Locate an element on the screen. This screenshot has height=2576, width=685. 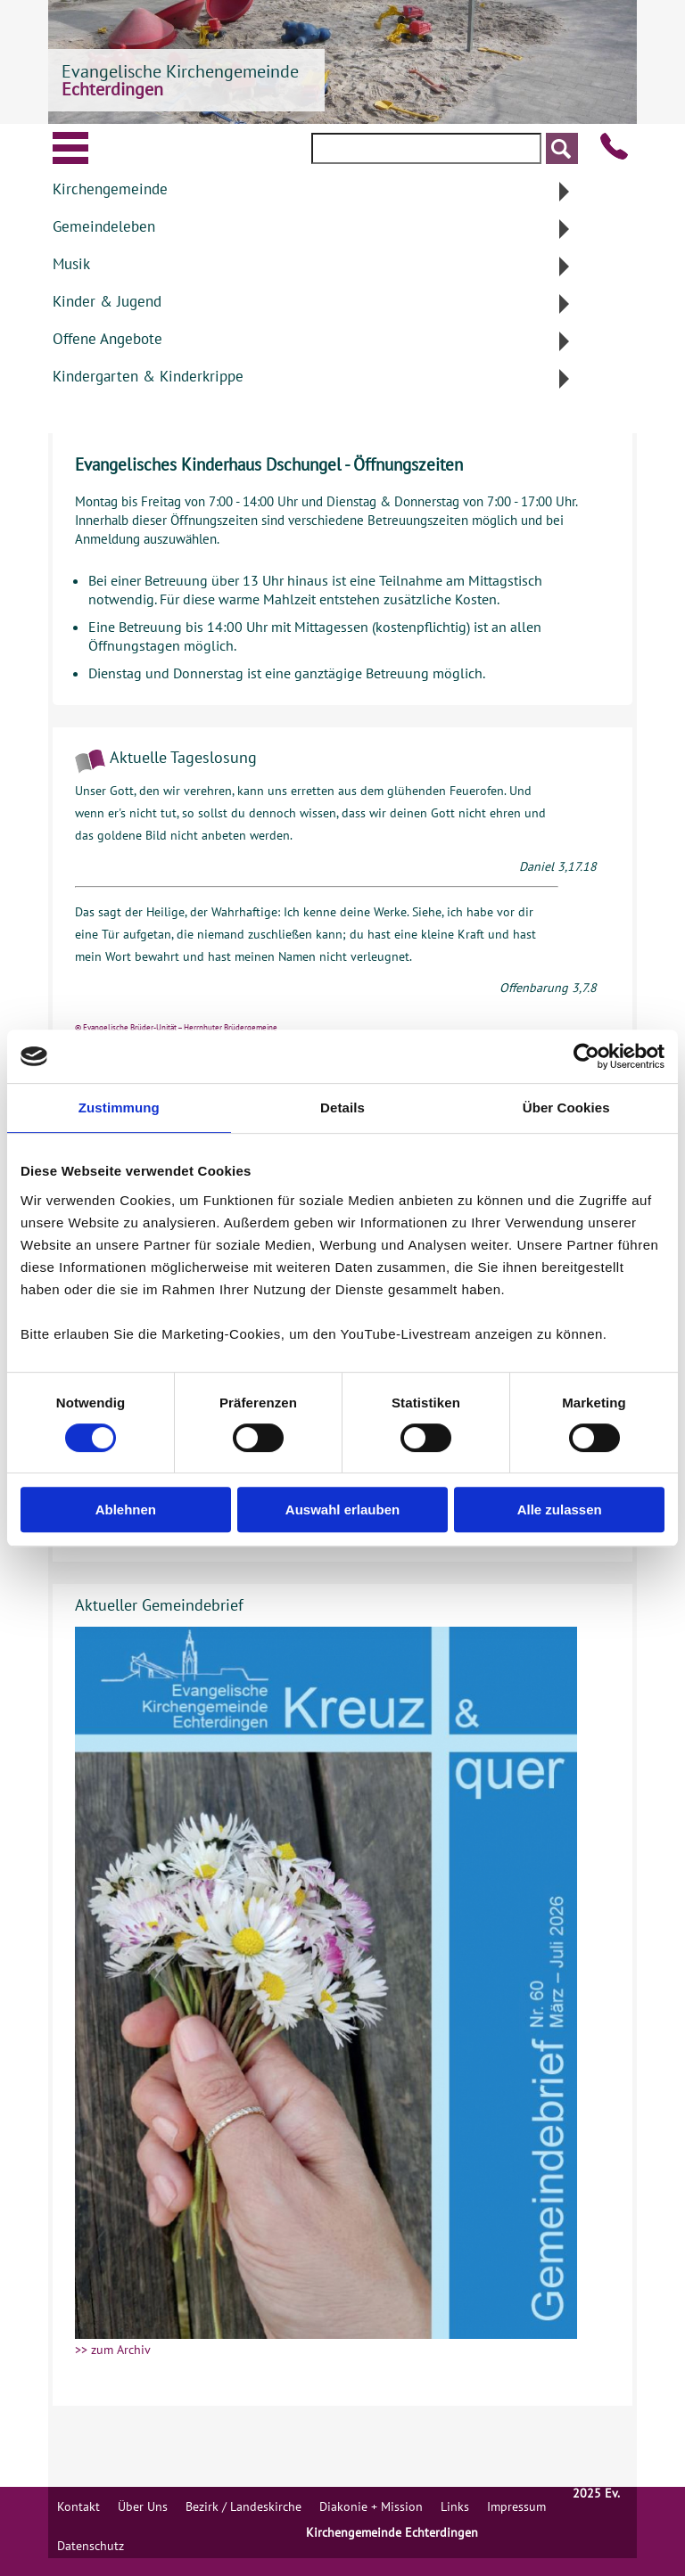
Kindergarten & Kinderkrippe is located at coordinates (148, 376).